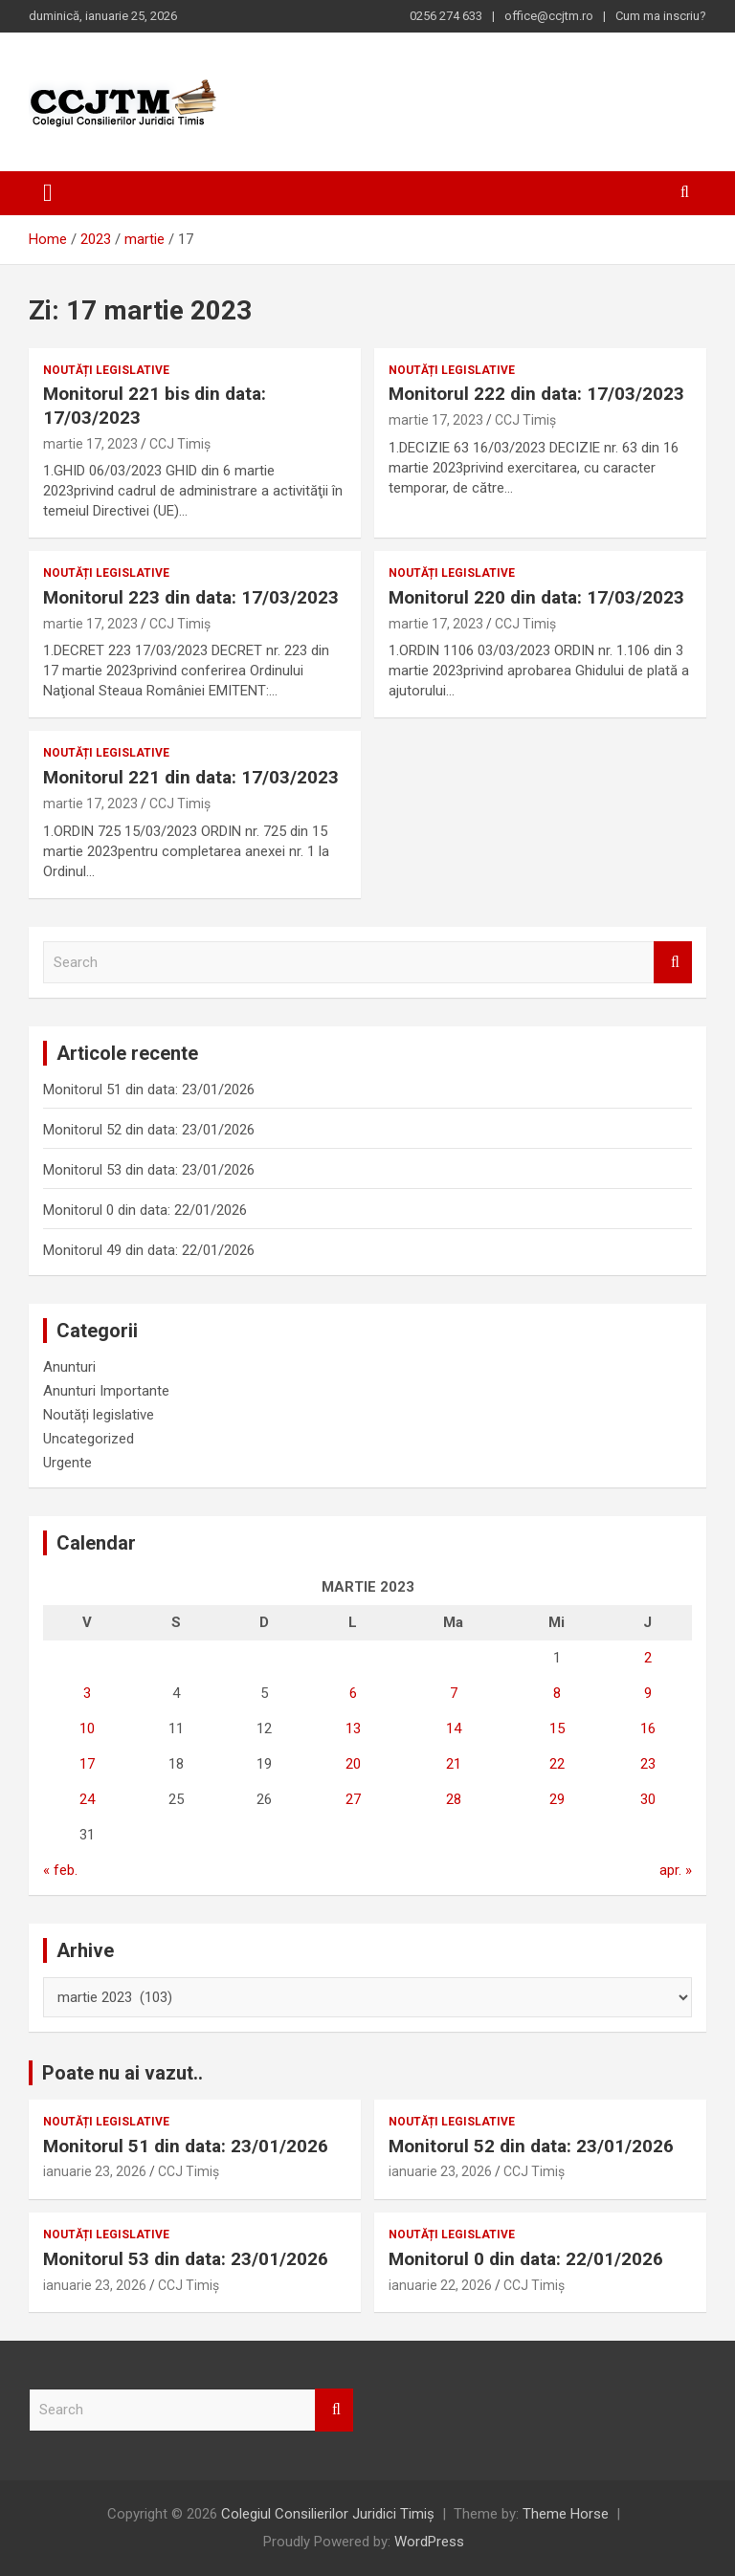 This screenshot has width=735, height=2576. I want to click on 28 [Articole publicate în 28 March 2023], so click(453, 1799).